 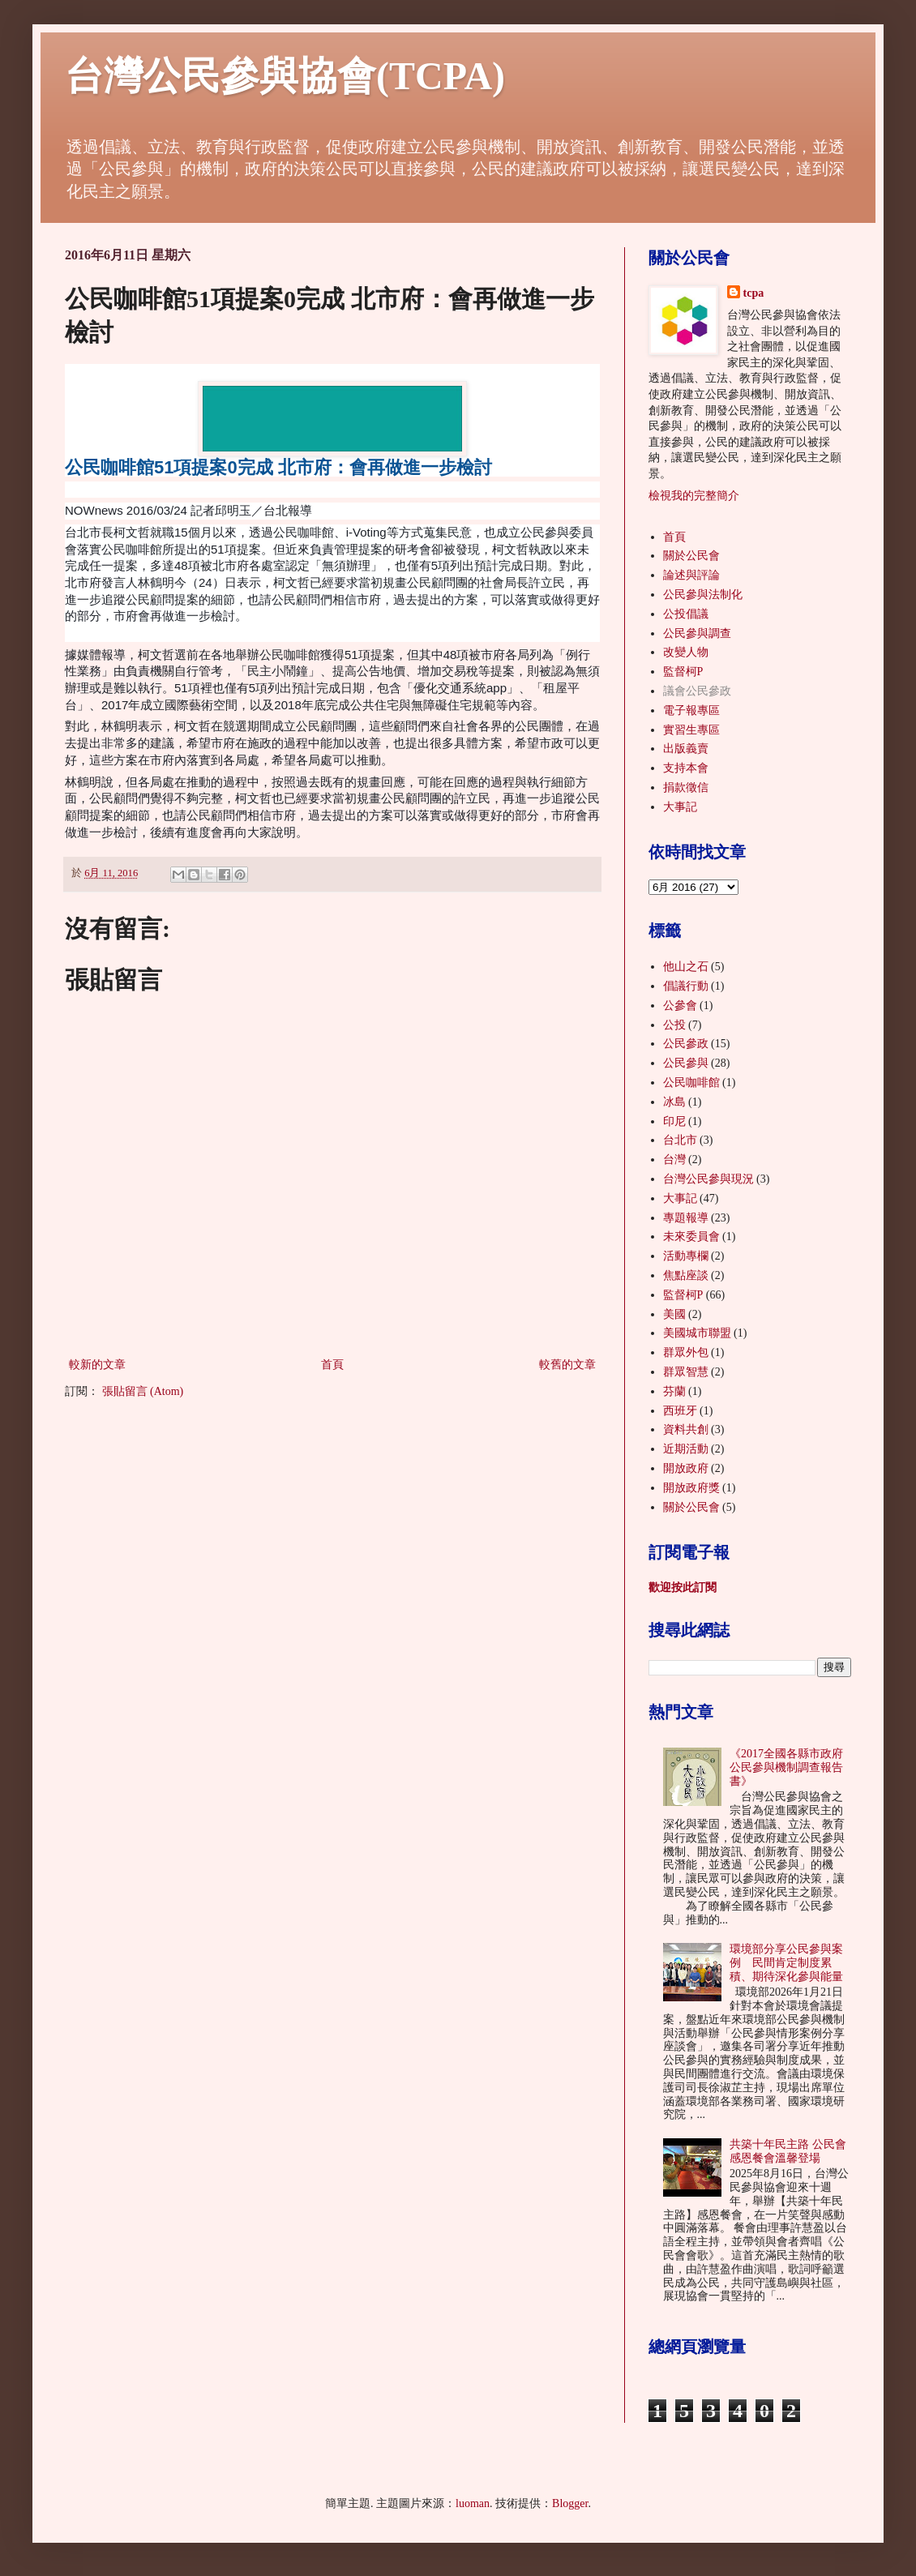 I want to click on tcpa, so click(x=753, y=293).